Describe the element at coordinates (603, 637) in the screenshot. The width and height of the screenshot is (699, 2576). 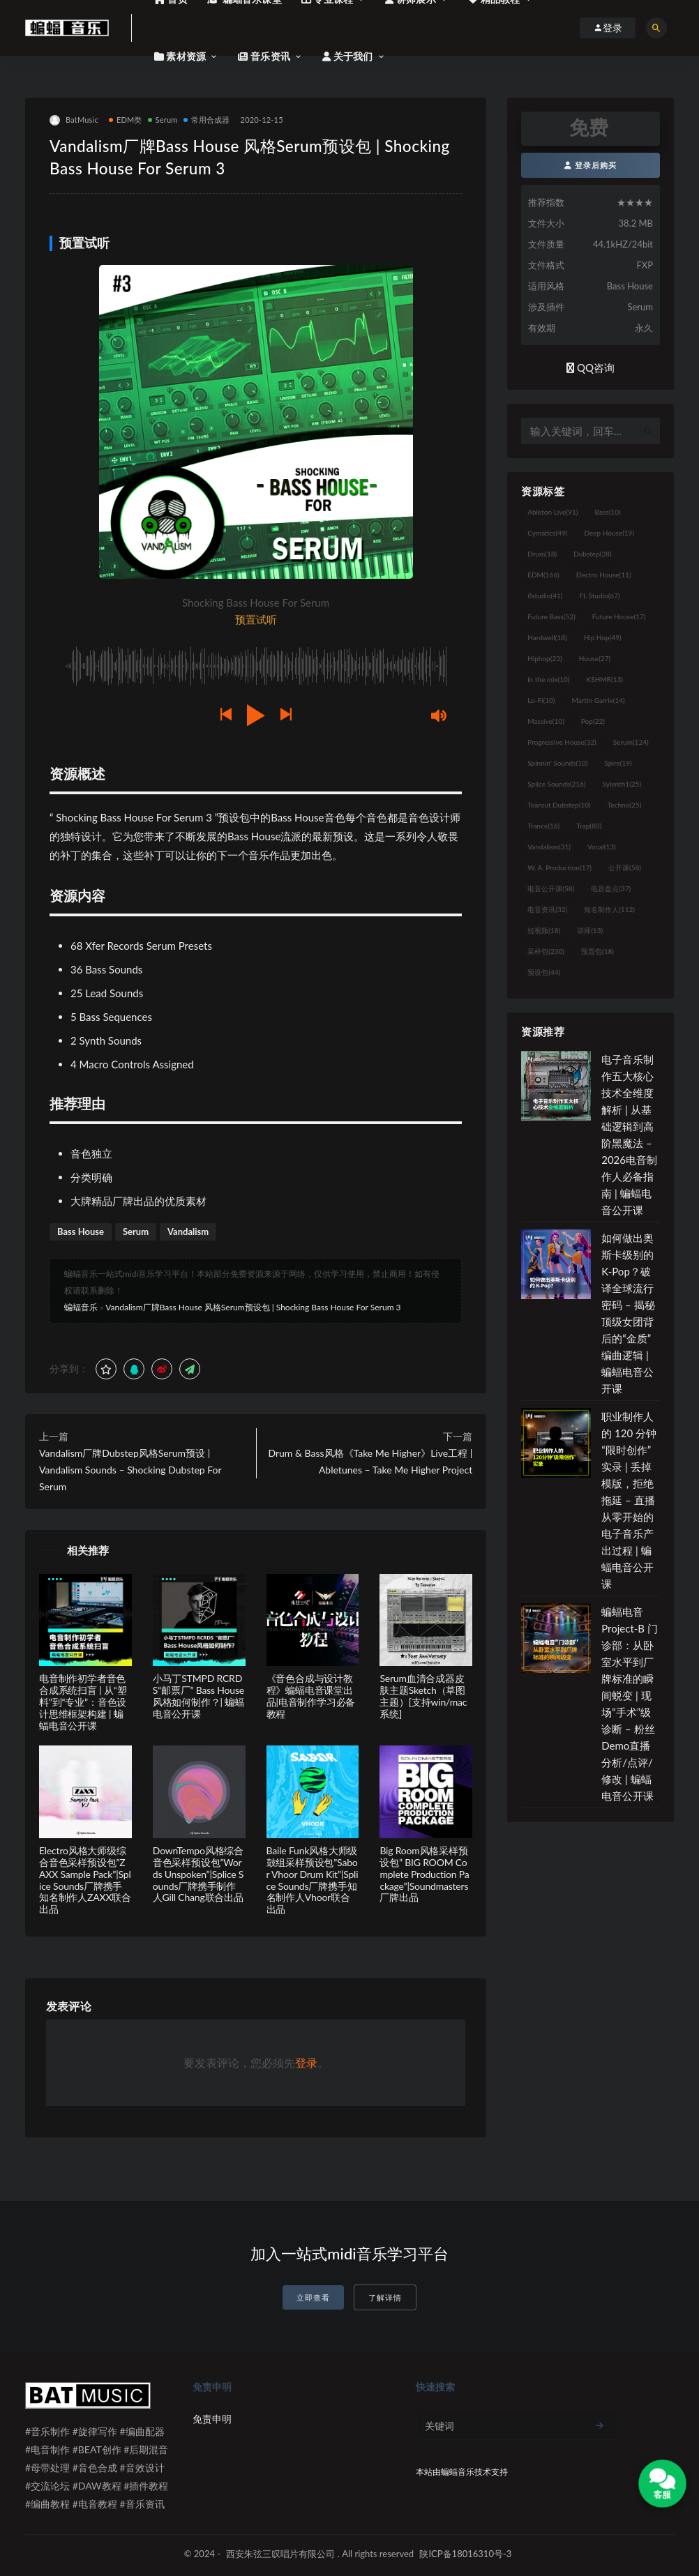
I see `Hip Hop [Hip Hop (49个项目)]` at that location.